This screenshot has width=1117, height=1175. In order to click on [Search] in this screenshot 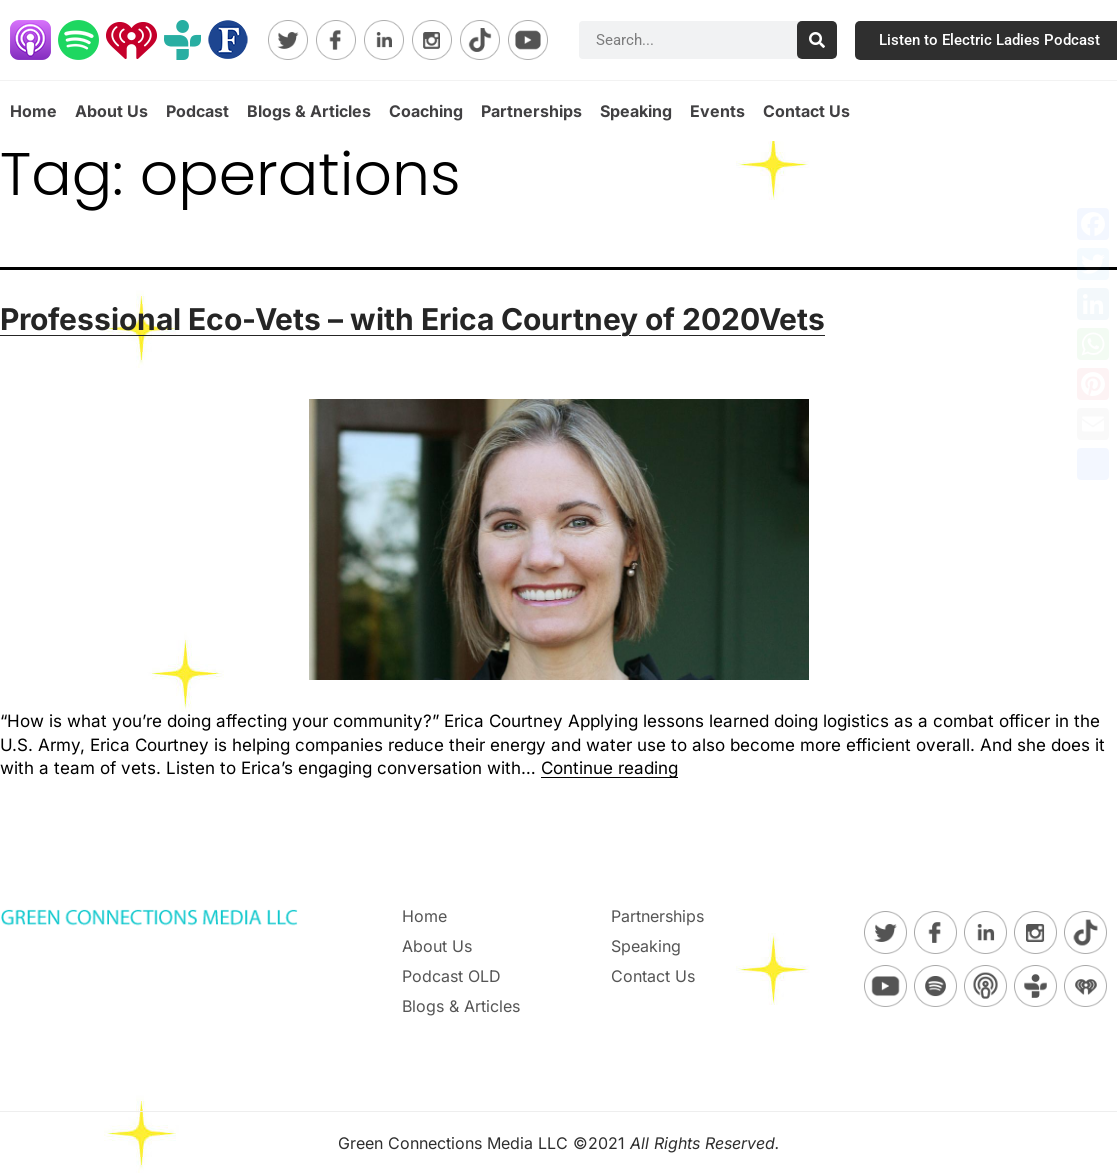, I will do `click(817, 40)`.